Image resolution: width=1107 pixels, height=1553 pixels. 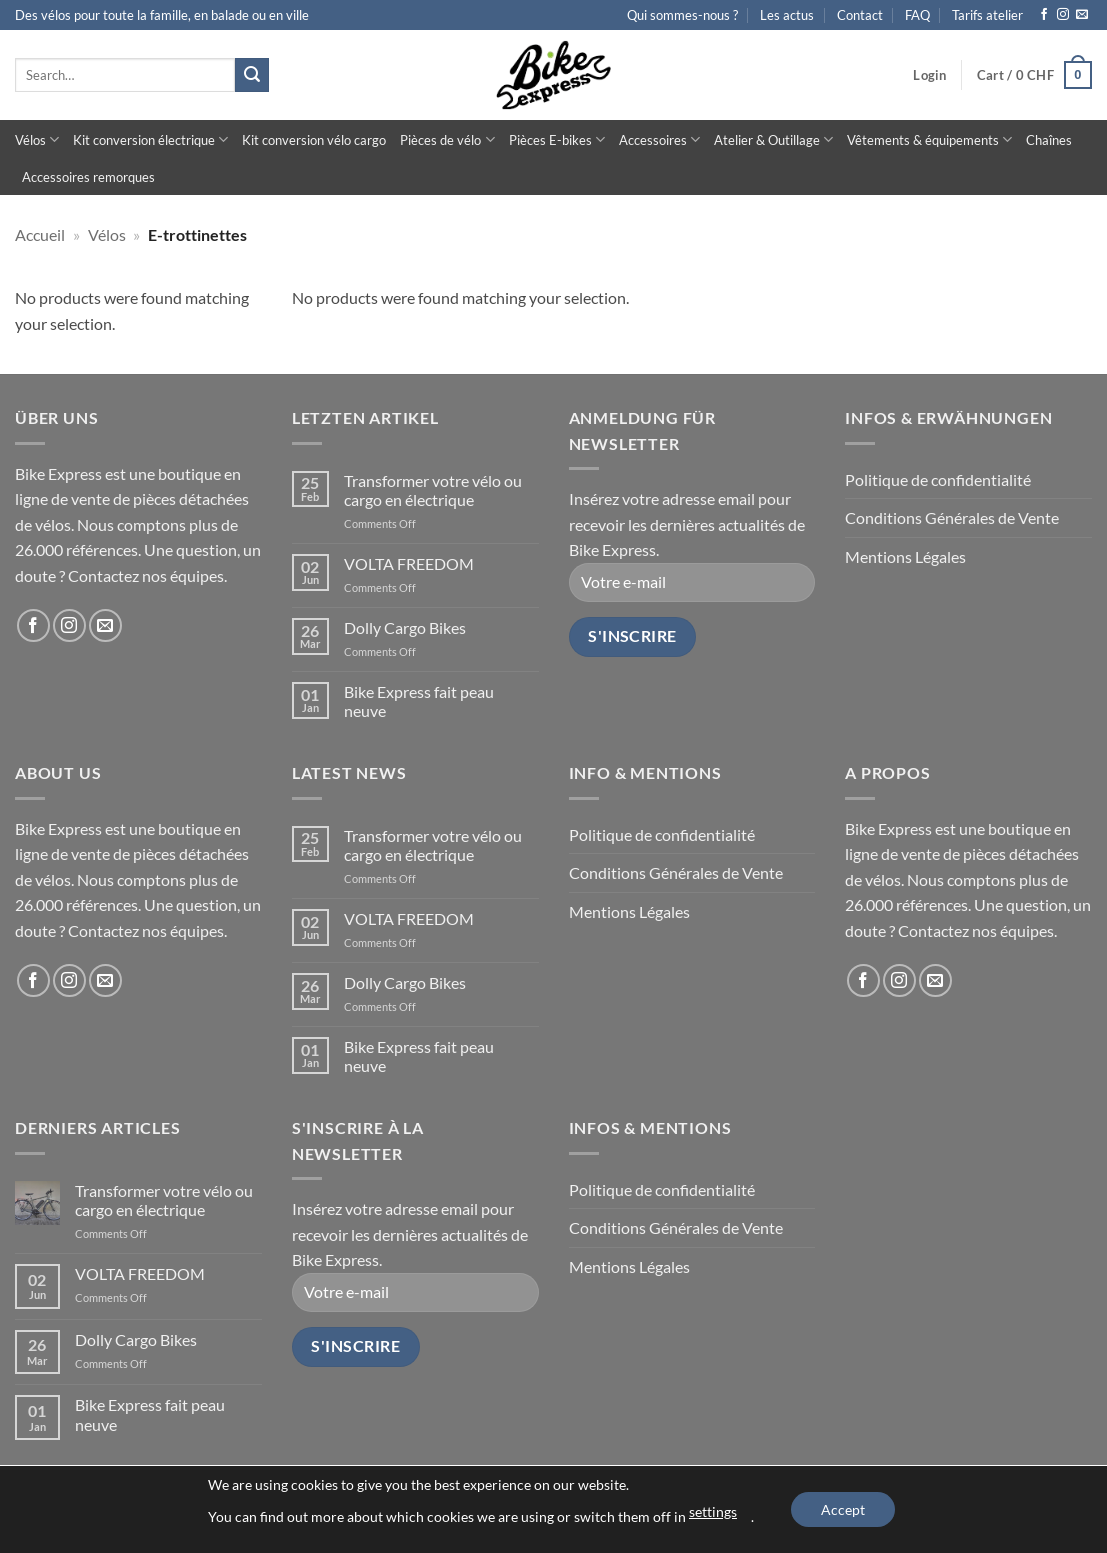 I want to click on Accept, so click(x=843, y=1509).